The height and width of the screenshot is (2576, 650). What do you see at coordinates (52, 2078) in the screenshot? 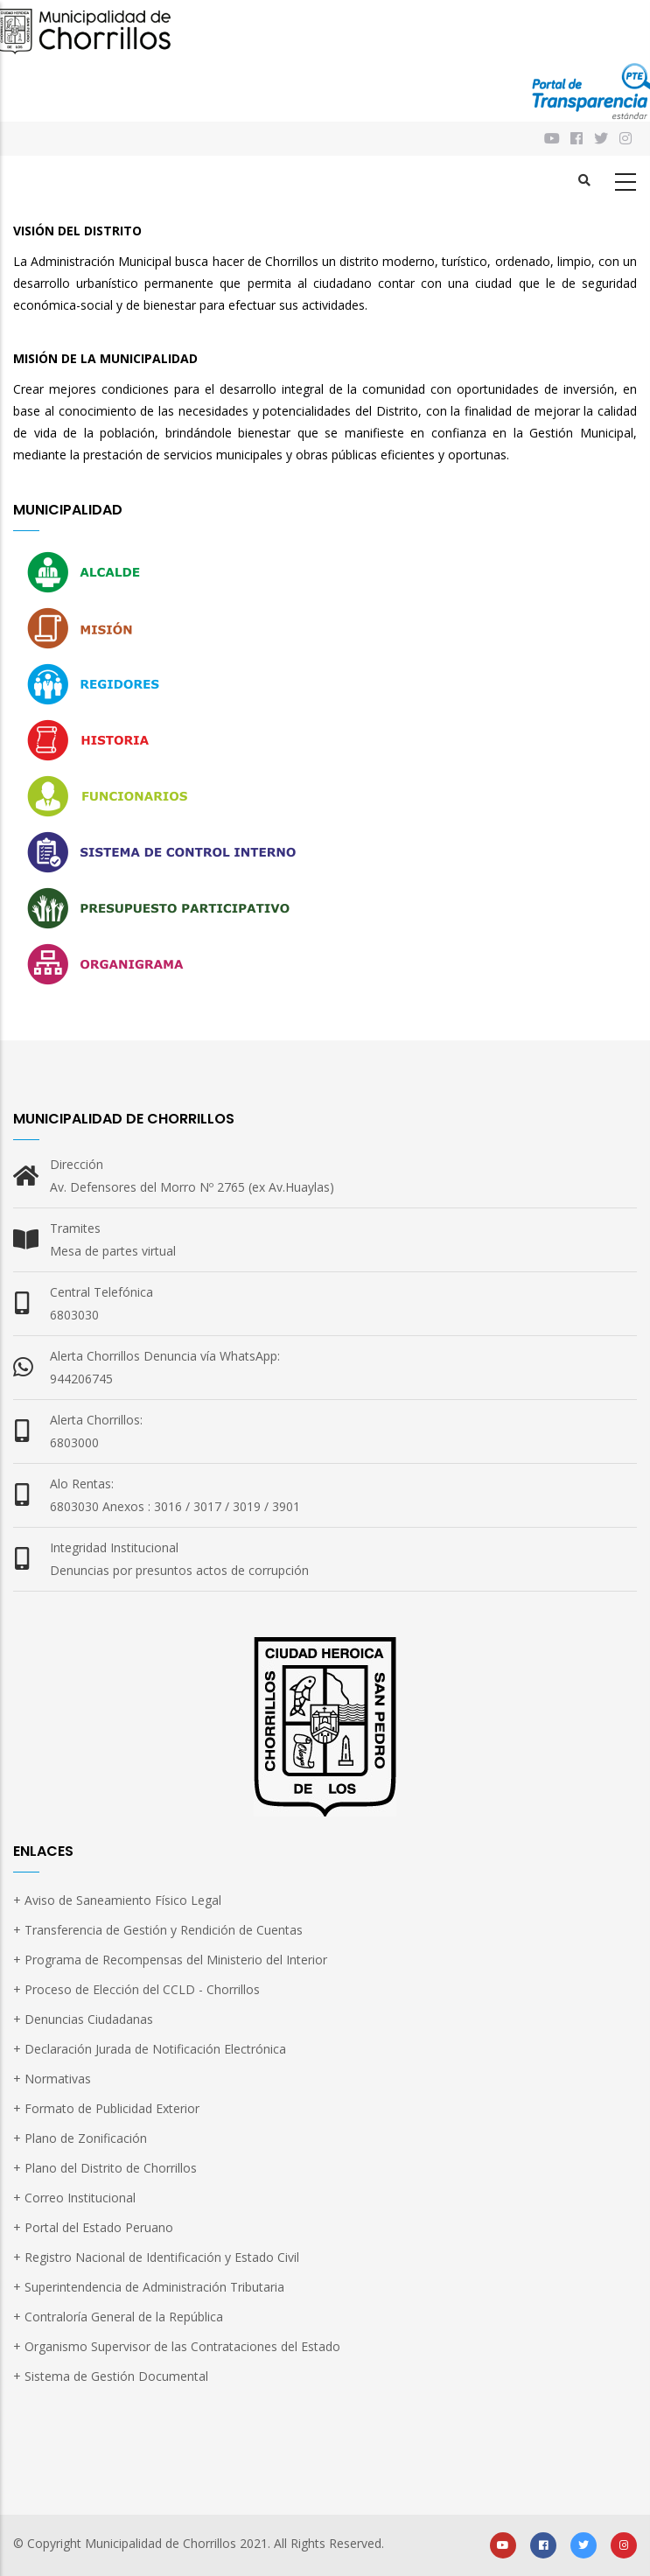
I see `+ Normativas` at bounding box center [52, 2078].